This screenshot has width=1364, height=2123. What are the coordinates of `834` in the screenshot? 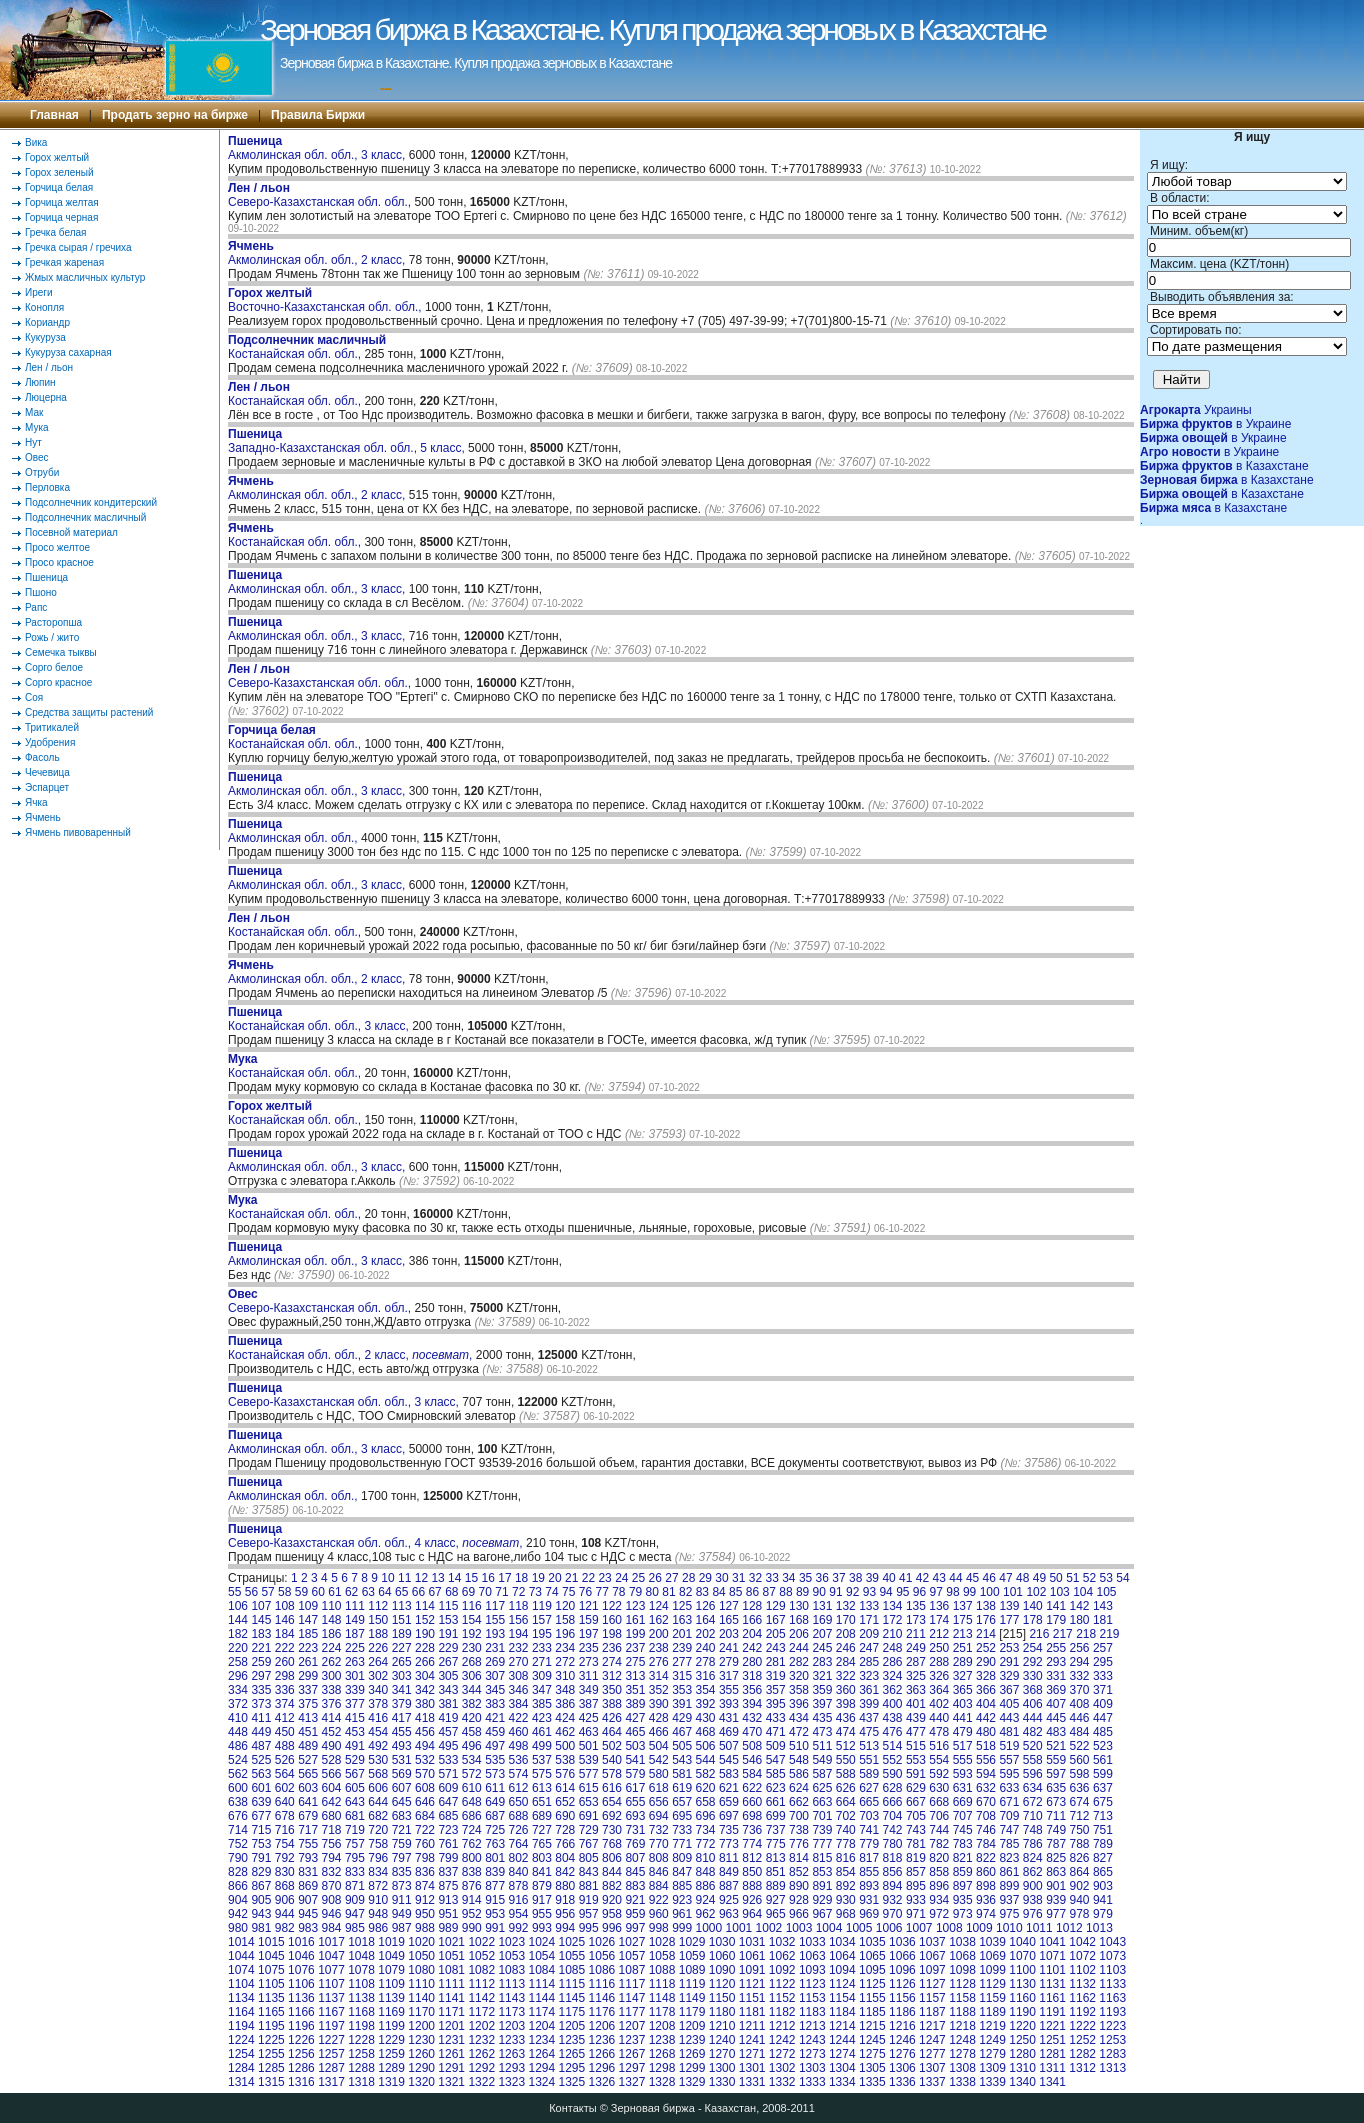 It's located at (378, 1872).